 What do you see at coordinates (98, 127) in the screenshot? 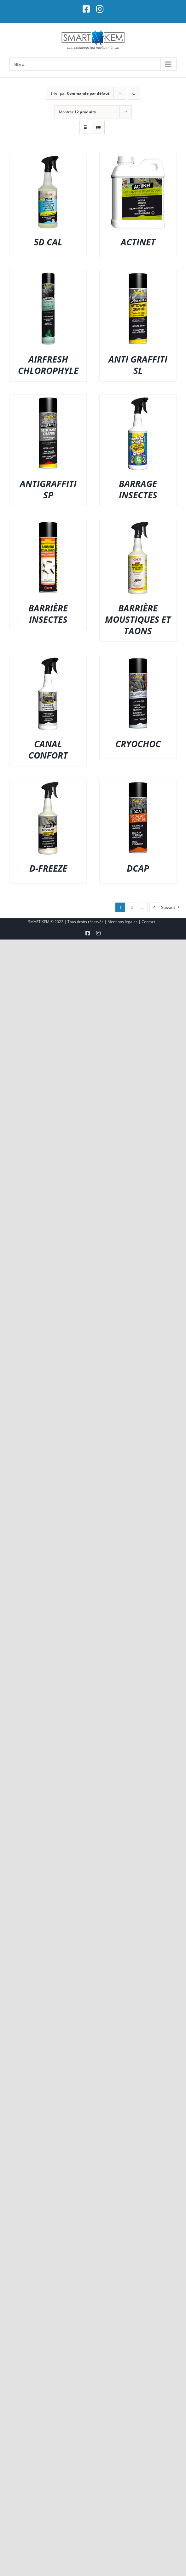
I see `[Vue en liste]` at bounding box center [98, 127].